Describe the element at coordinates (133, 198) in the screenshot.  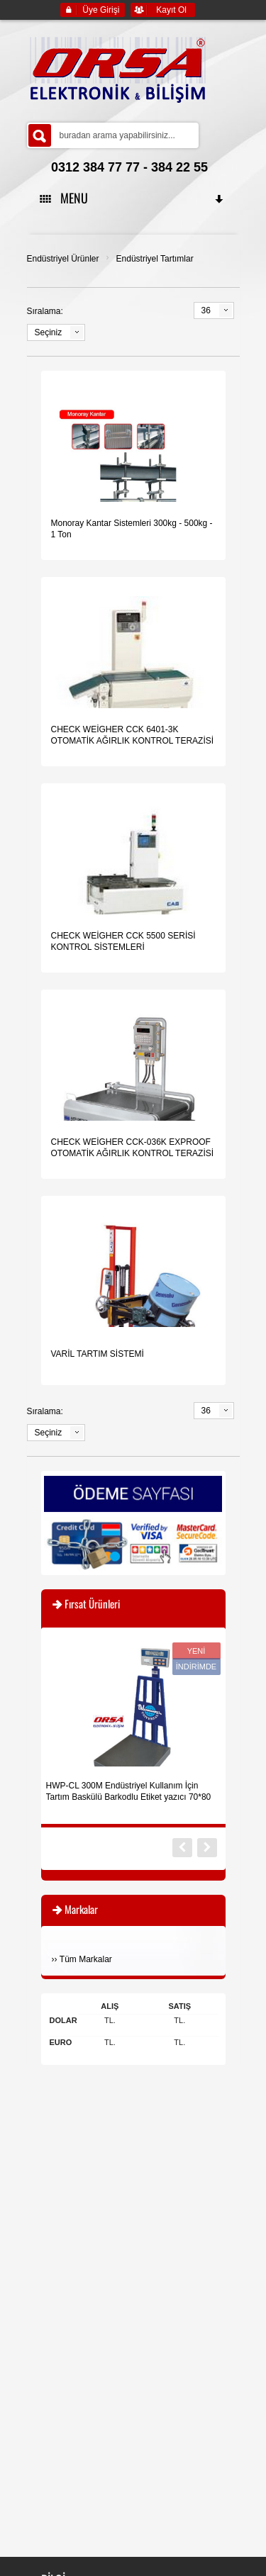
I see `MENU` at that location.